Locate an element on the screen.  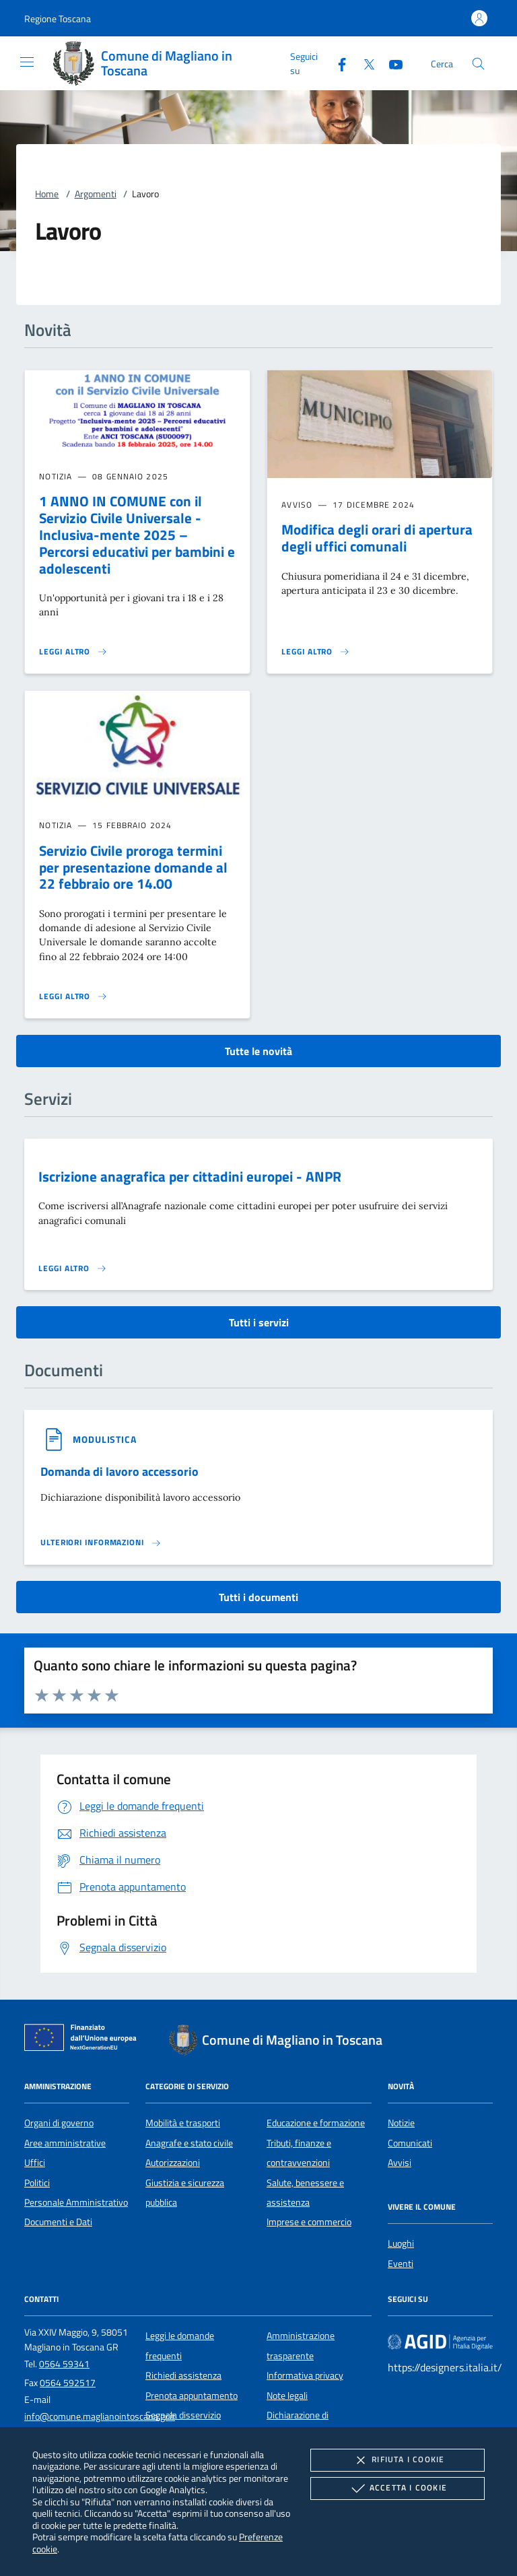
Aree amministrative is located at coordinates (65, 2143).